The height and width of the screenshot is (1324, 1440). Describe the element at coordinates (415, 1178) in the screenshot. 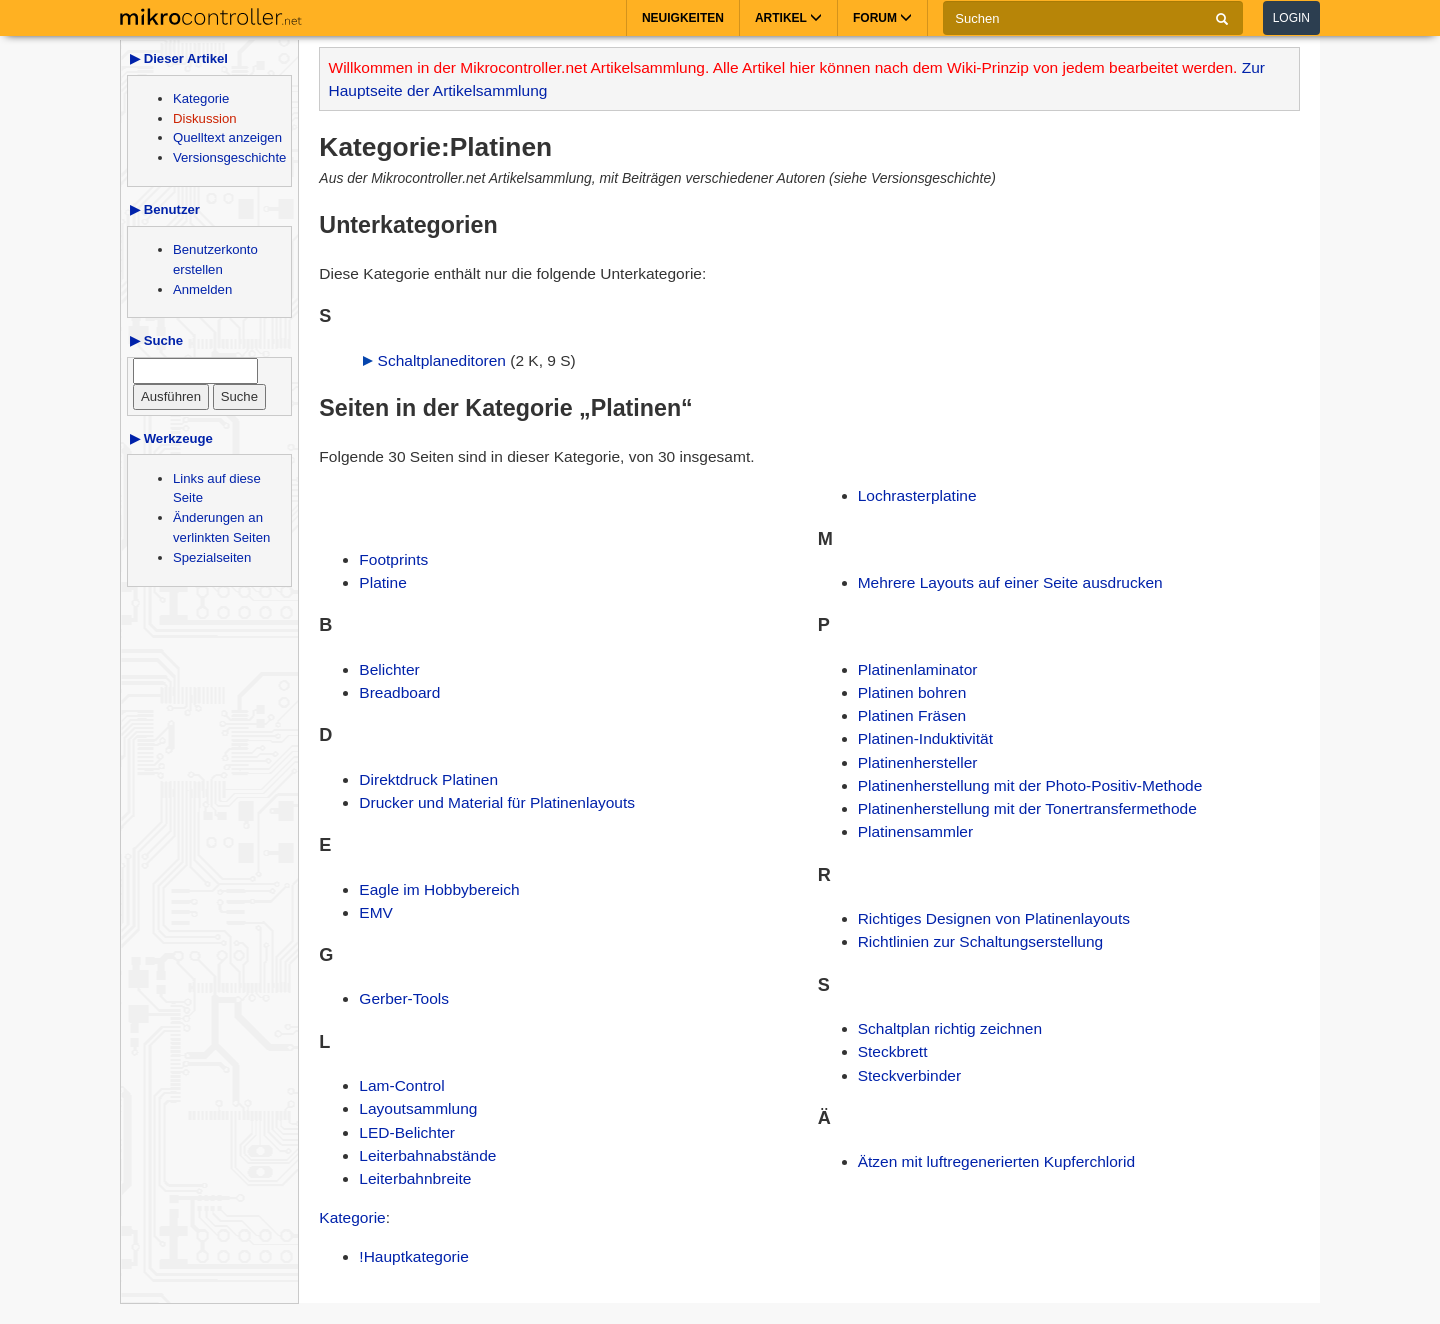

I see `Leiterbahnbreite` at that location.